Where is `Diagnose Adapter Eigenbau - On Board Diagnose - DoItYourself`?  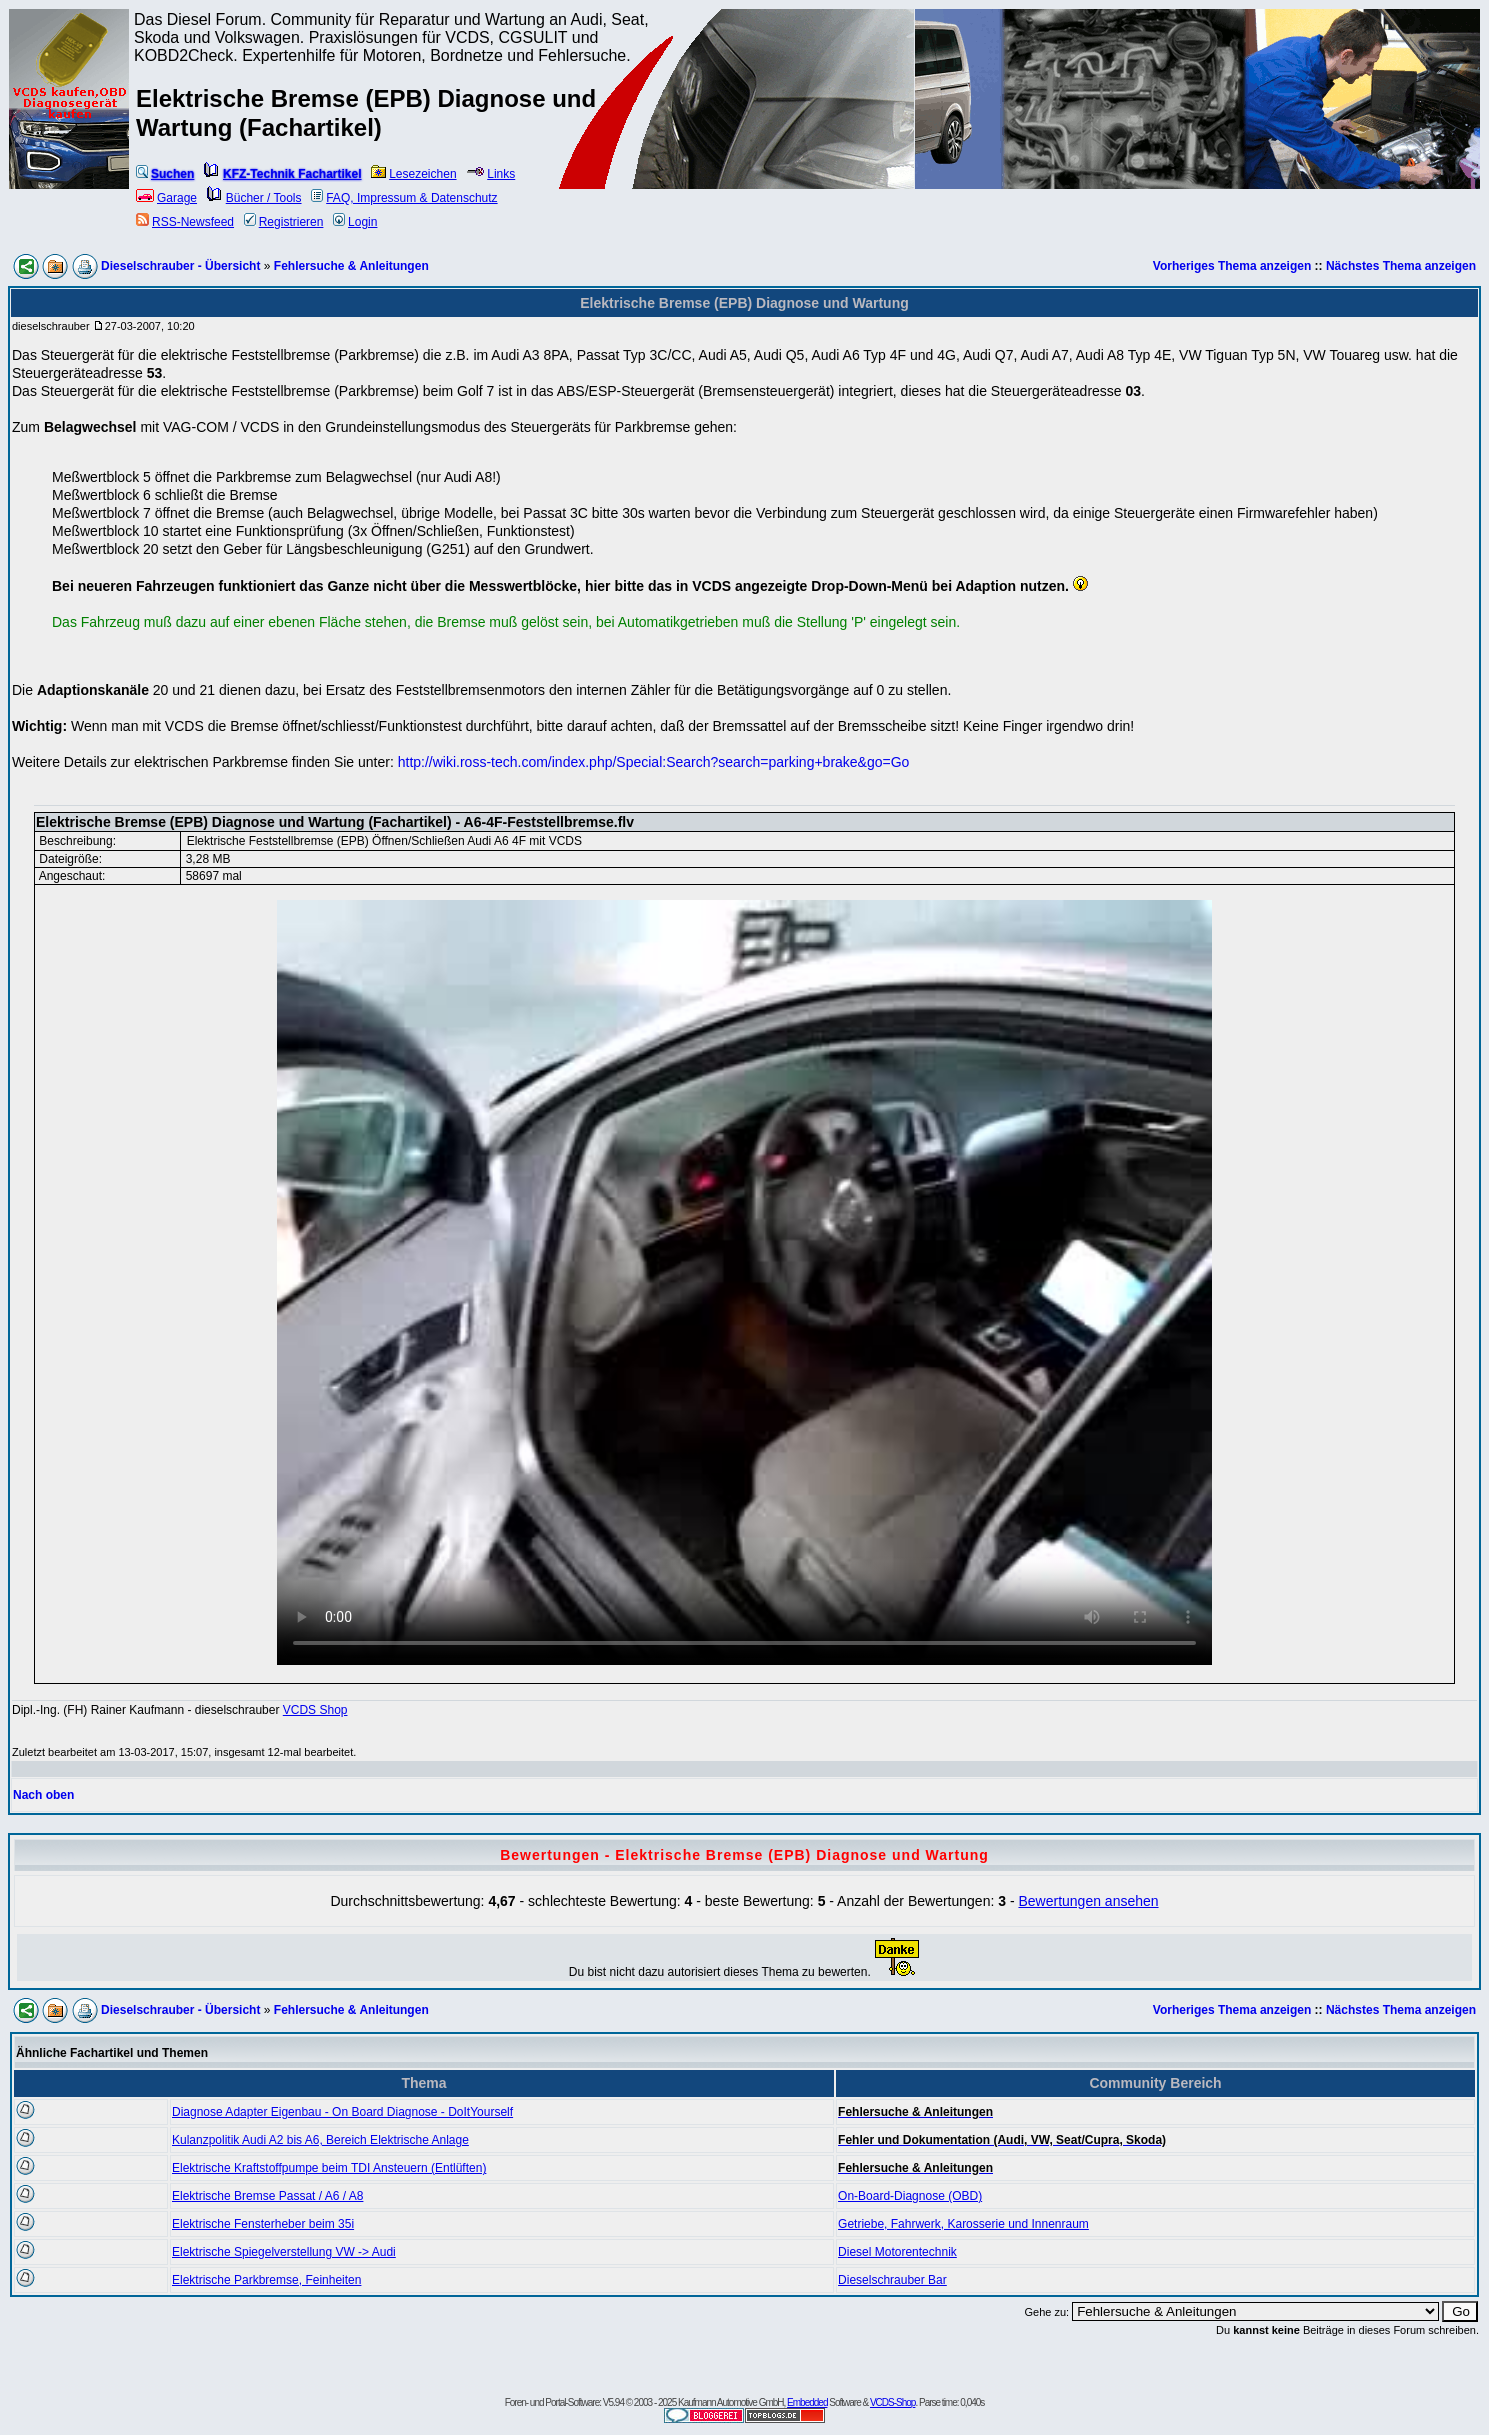
Diagnose Adapter Eigenbau - On Board Diagnose - DoItYourself is located at coordinates (342, 2112).